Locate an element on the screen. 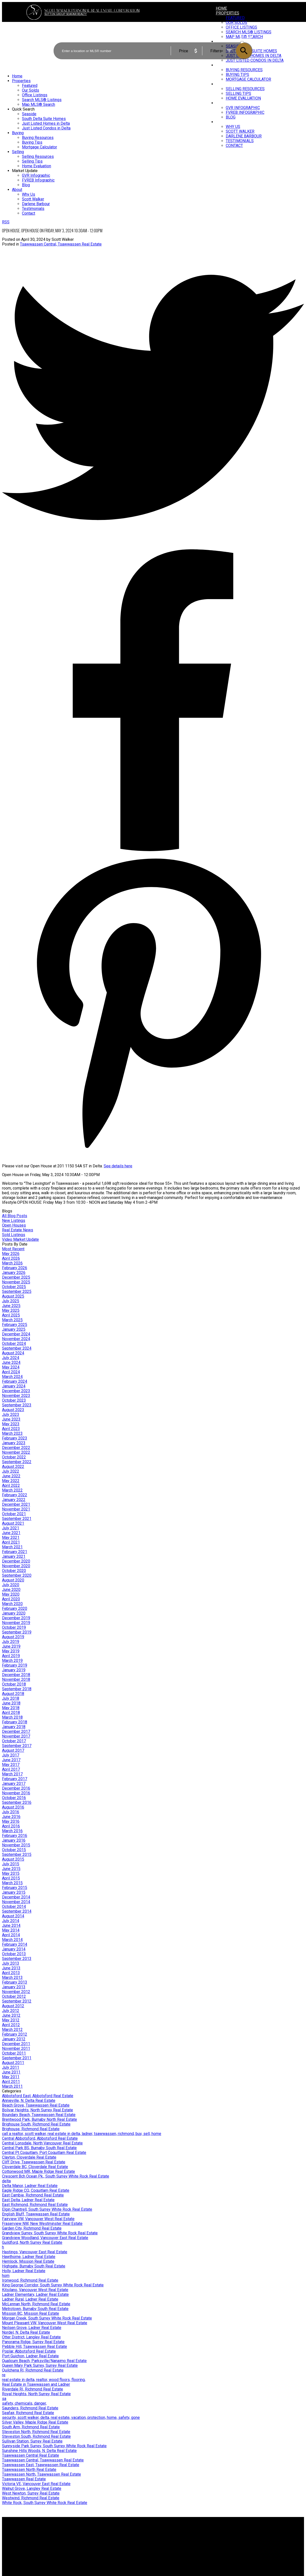 This screenshot has width=306, height=2576. February 2013 is located at coordinates (14, 1982).